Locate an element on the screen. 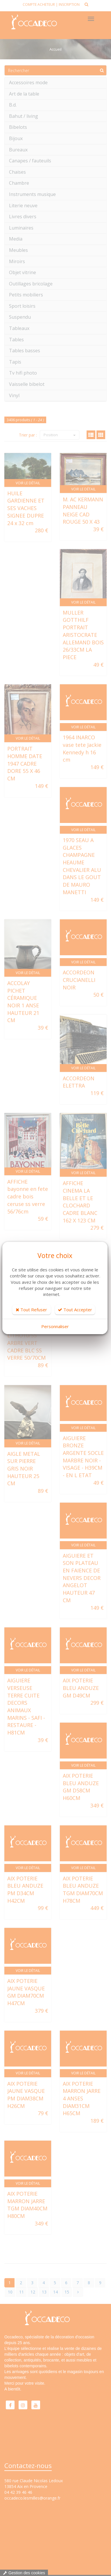  Tout Refuser is located at coordinates (31, 1309).